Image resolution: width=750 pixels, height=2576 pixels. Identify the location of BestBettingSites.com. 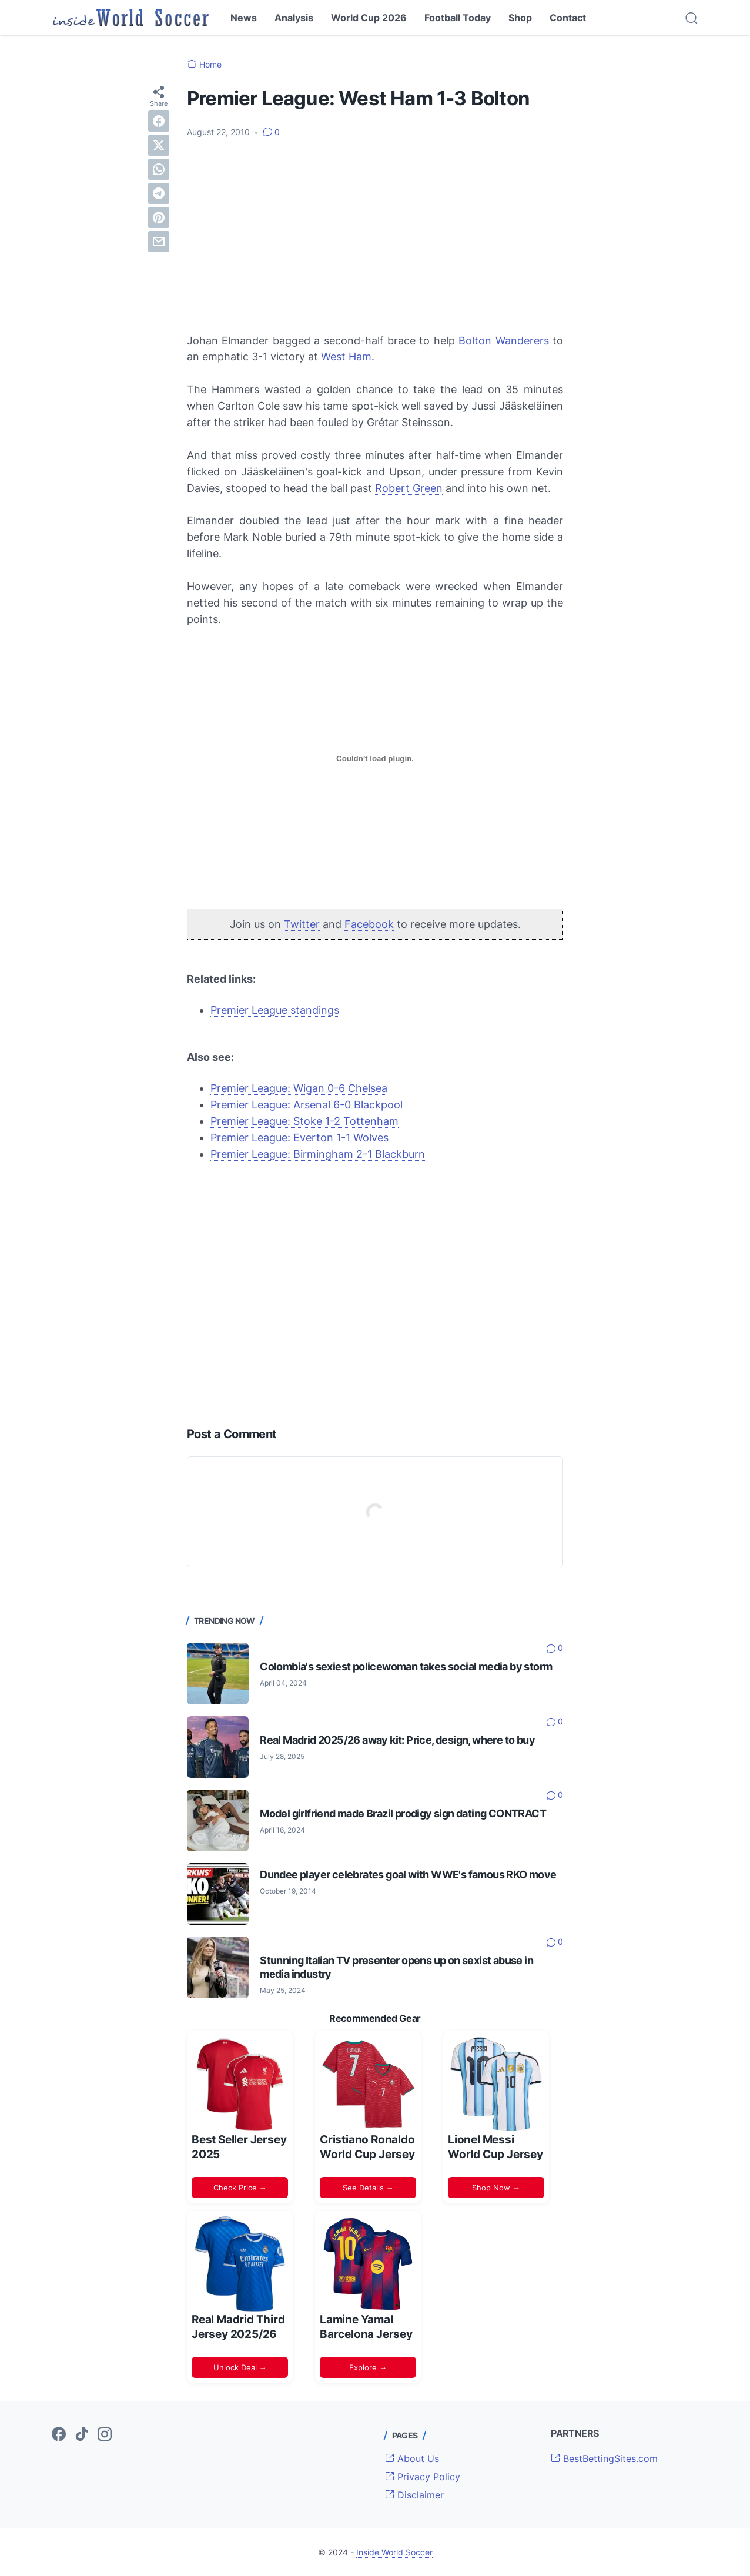
(604, 2458).